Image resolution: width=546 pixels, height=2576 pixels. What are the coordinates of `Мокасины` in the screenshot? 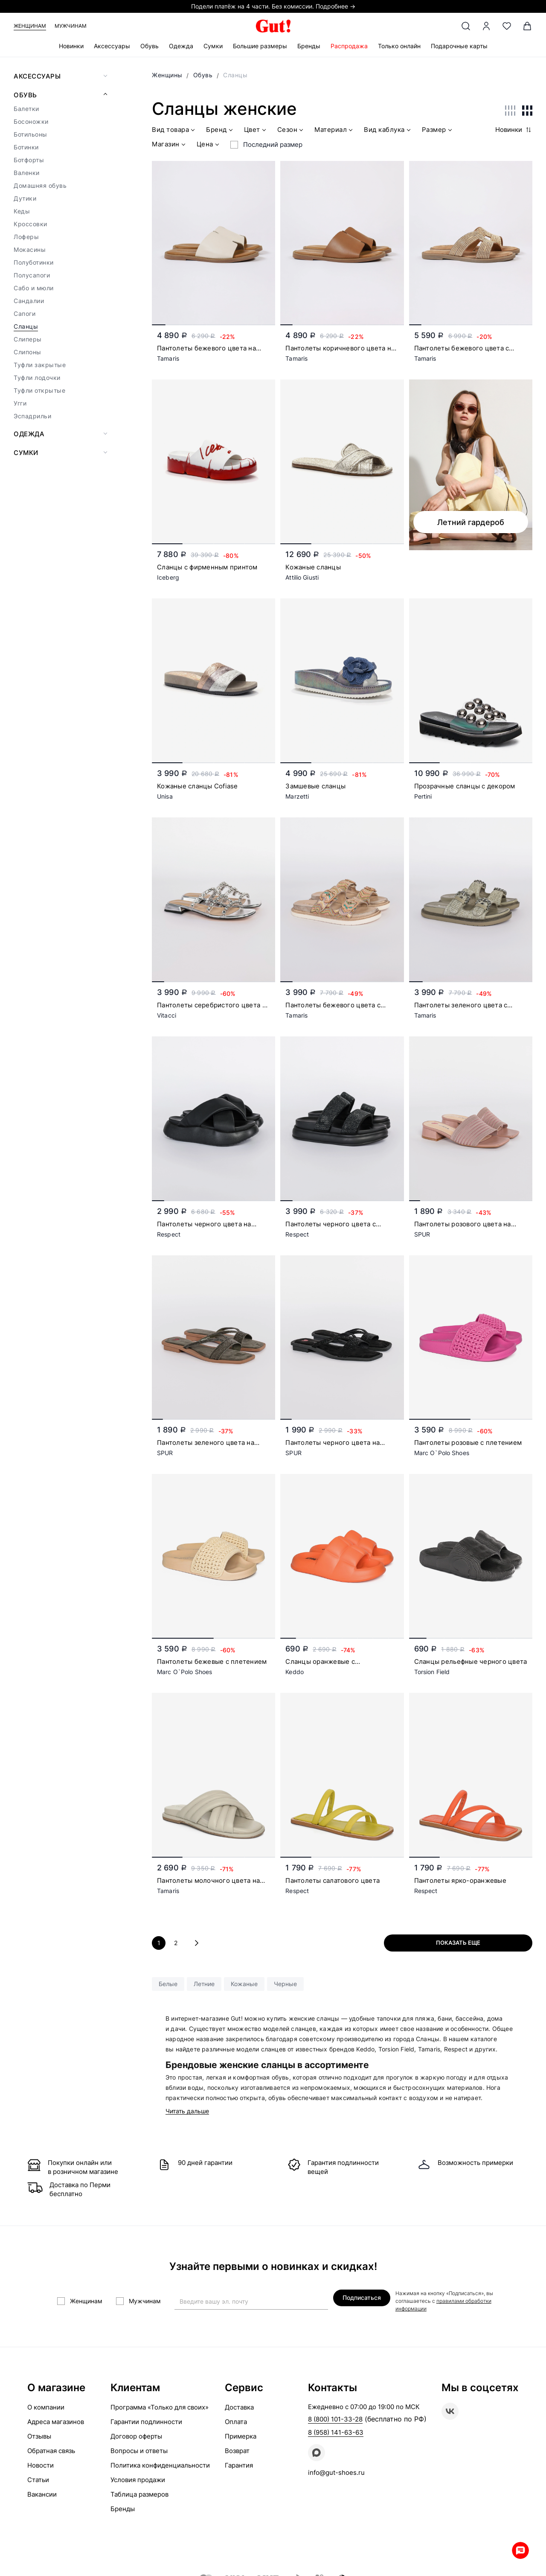 It's located at (30, 249).